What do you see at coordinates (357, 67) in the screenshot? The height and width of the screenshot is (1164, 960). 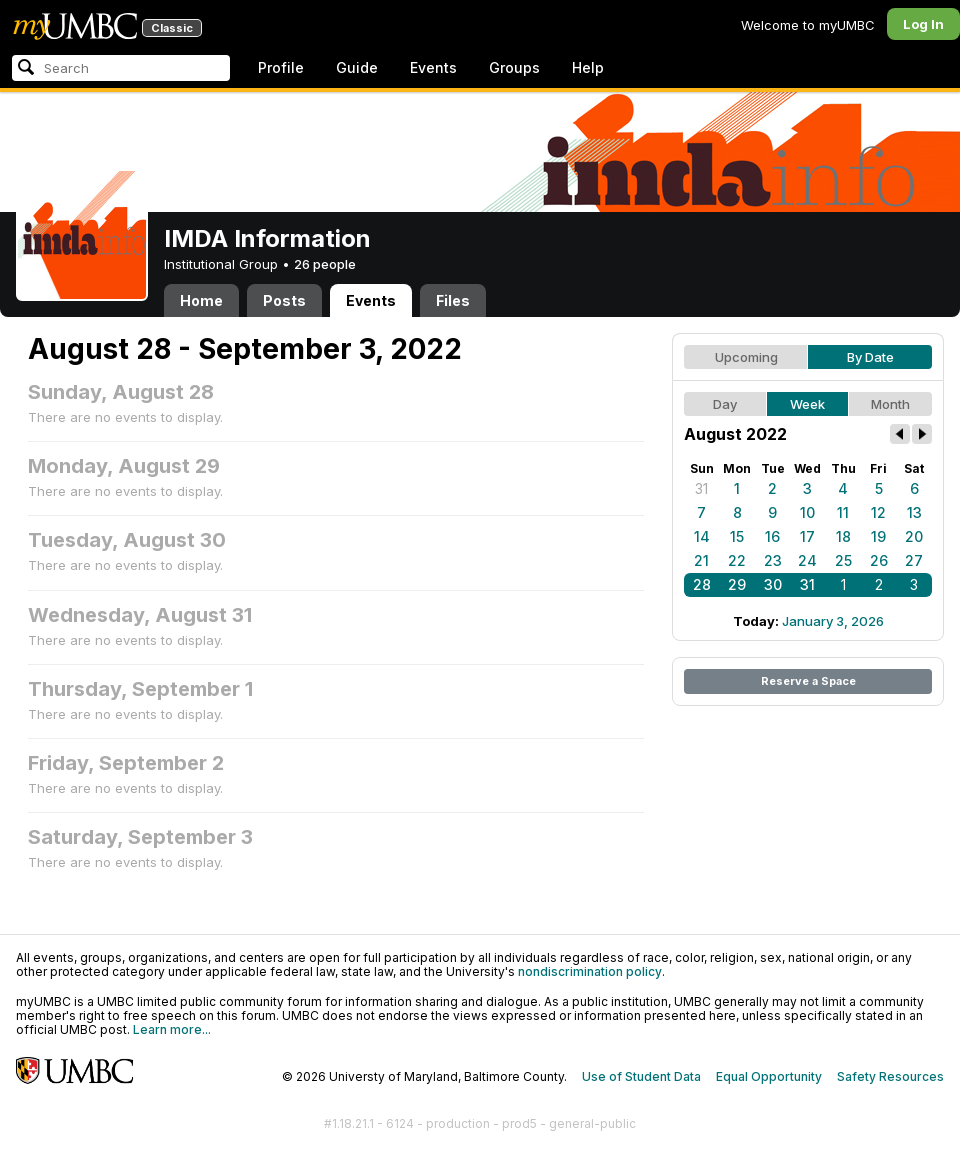 I see `Guide` at bounding box center [357, 67].